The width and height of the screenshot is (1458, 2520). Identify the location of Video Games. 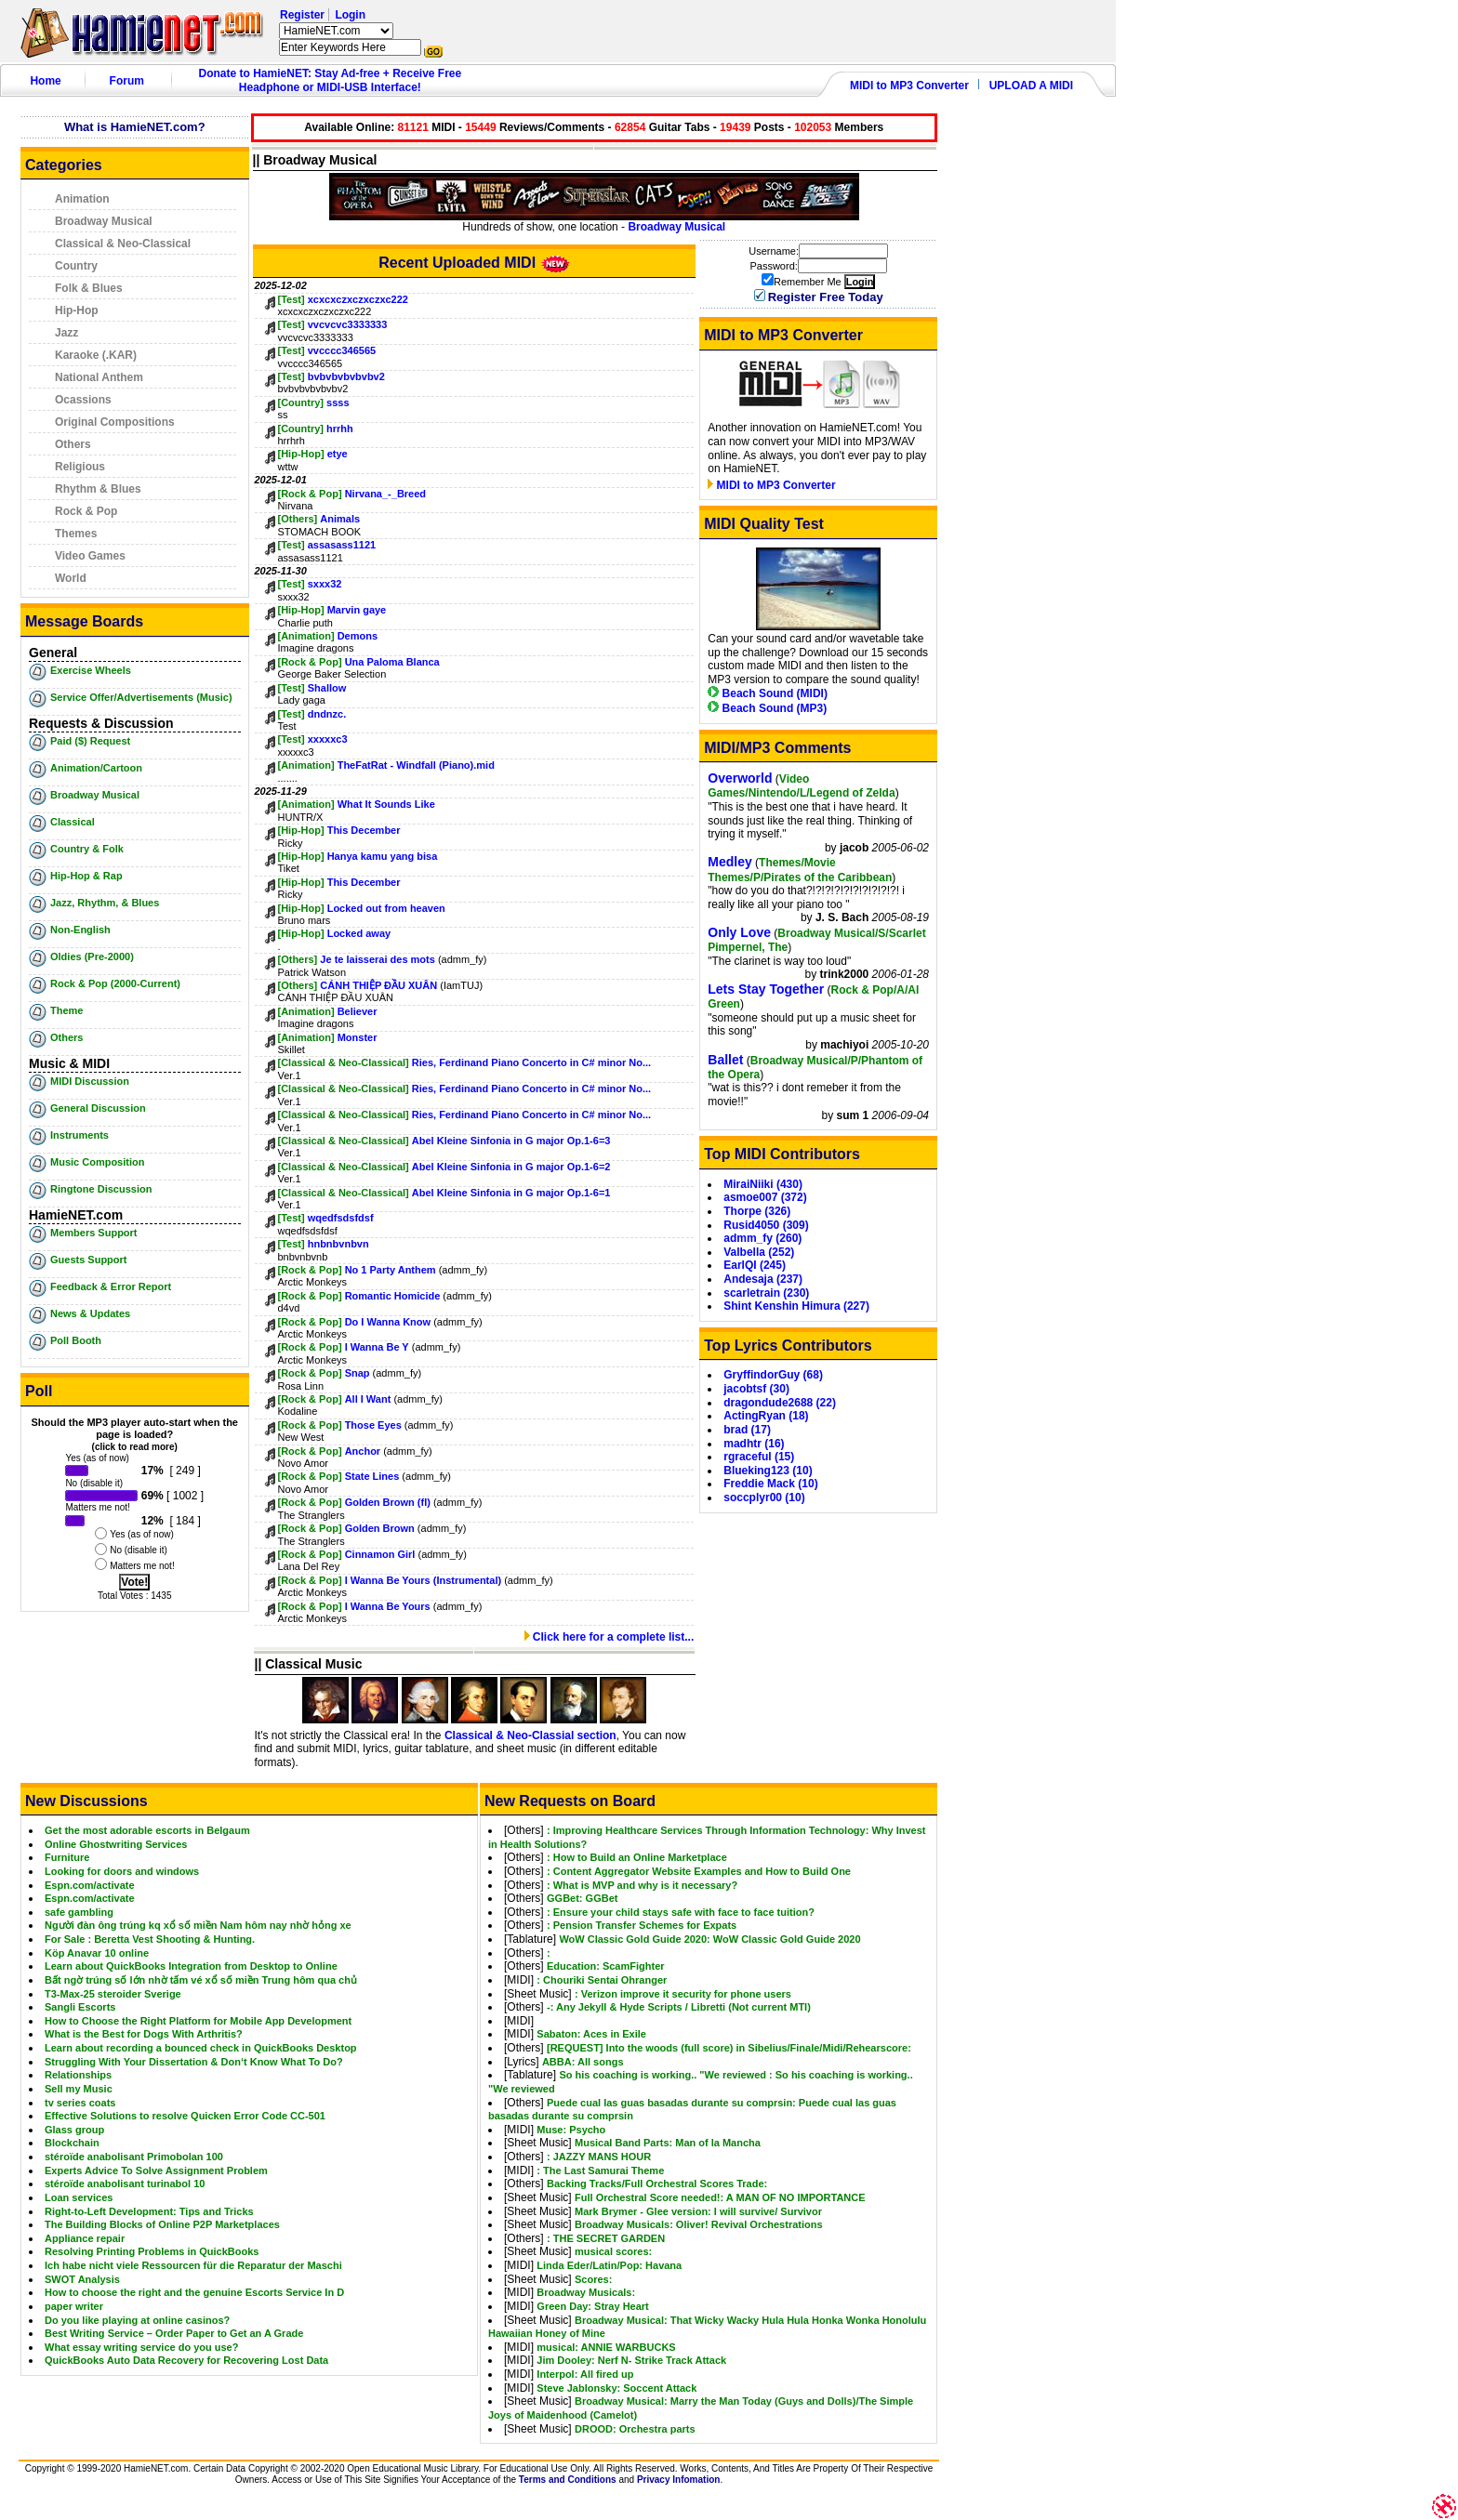
(90, 555).